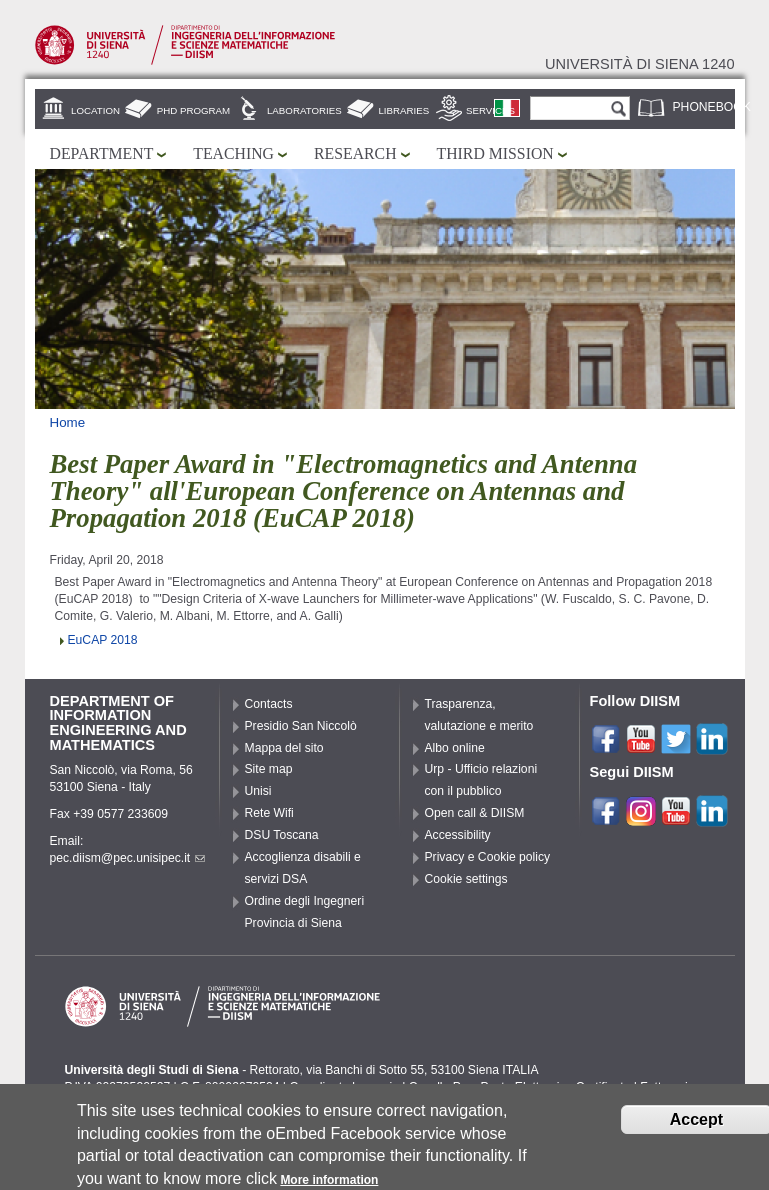 The image size is (769, 1190). I want to click on Third mission, so click(495, 153).